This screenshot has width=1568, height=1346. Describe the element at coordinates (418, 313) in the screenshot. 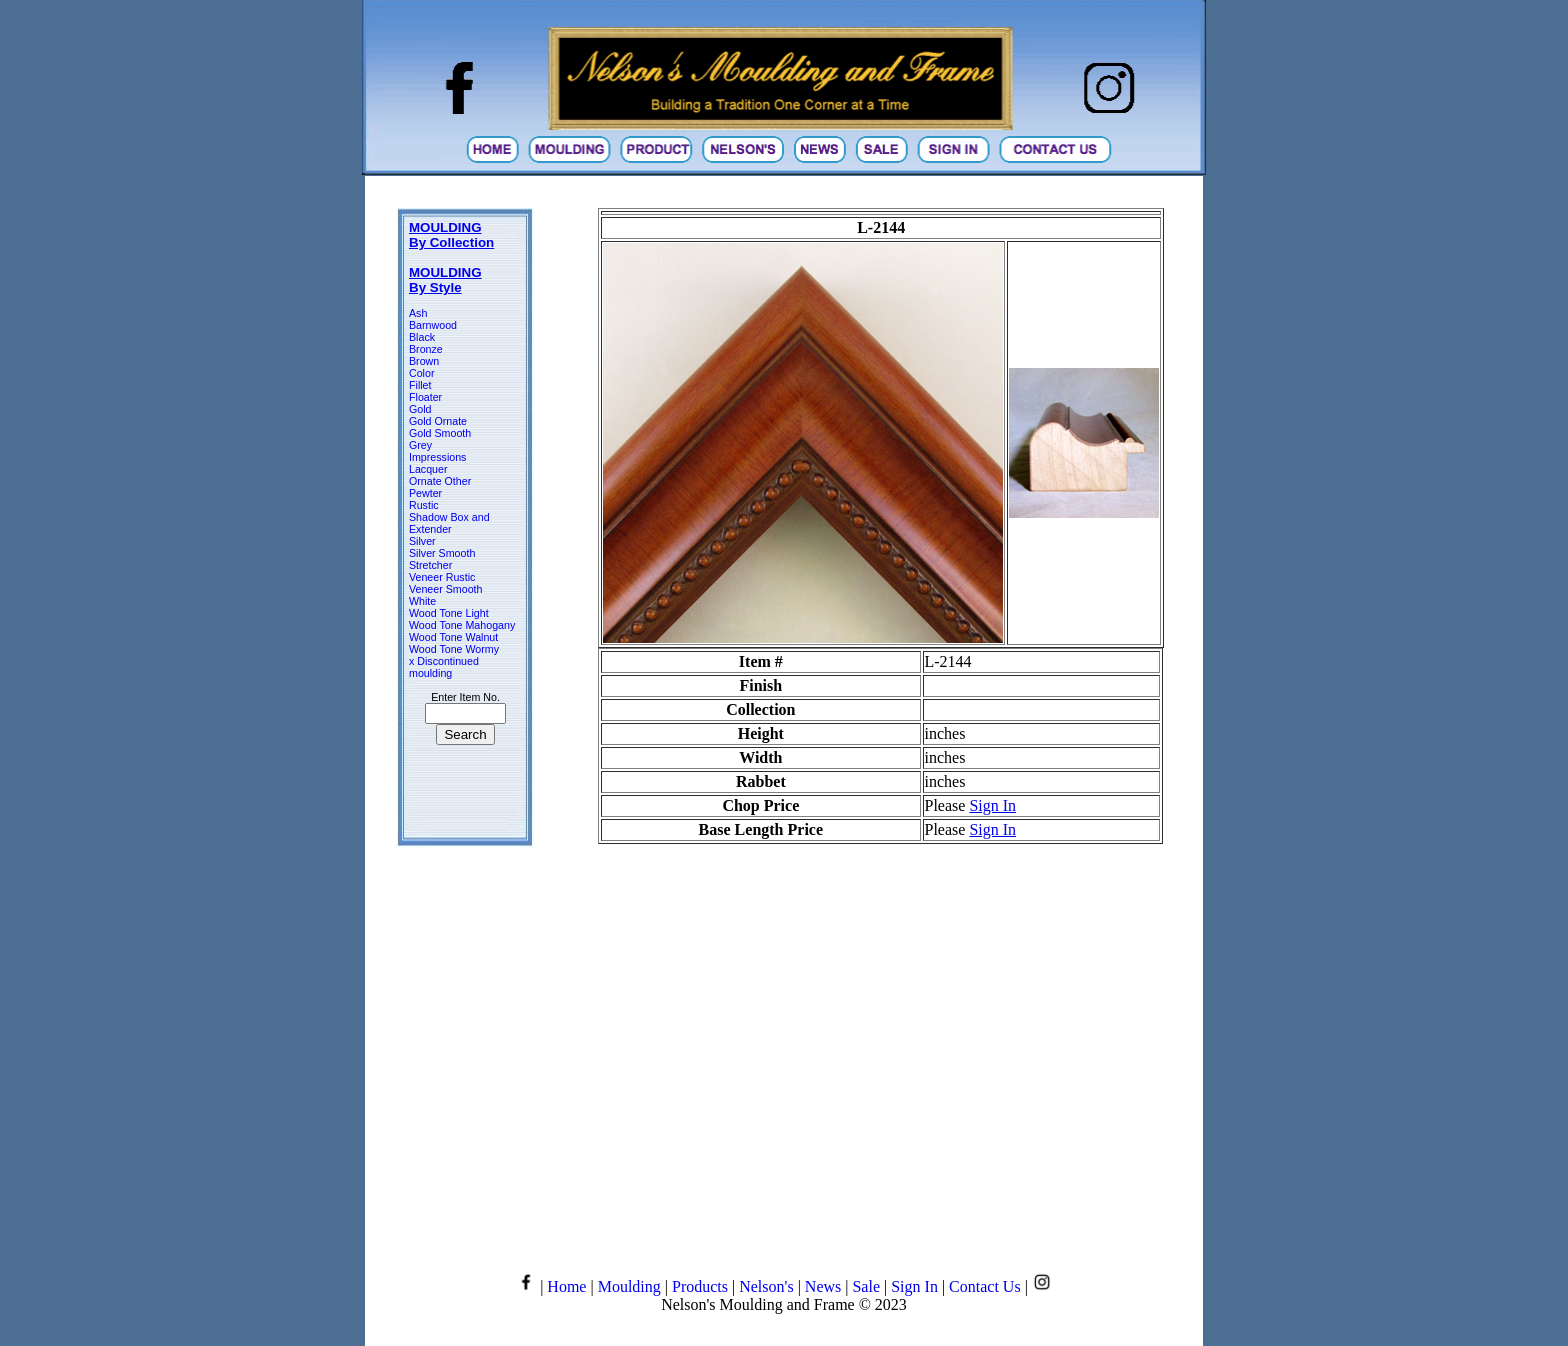

I see `Ash` at that location.